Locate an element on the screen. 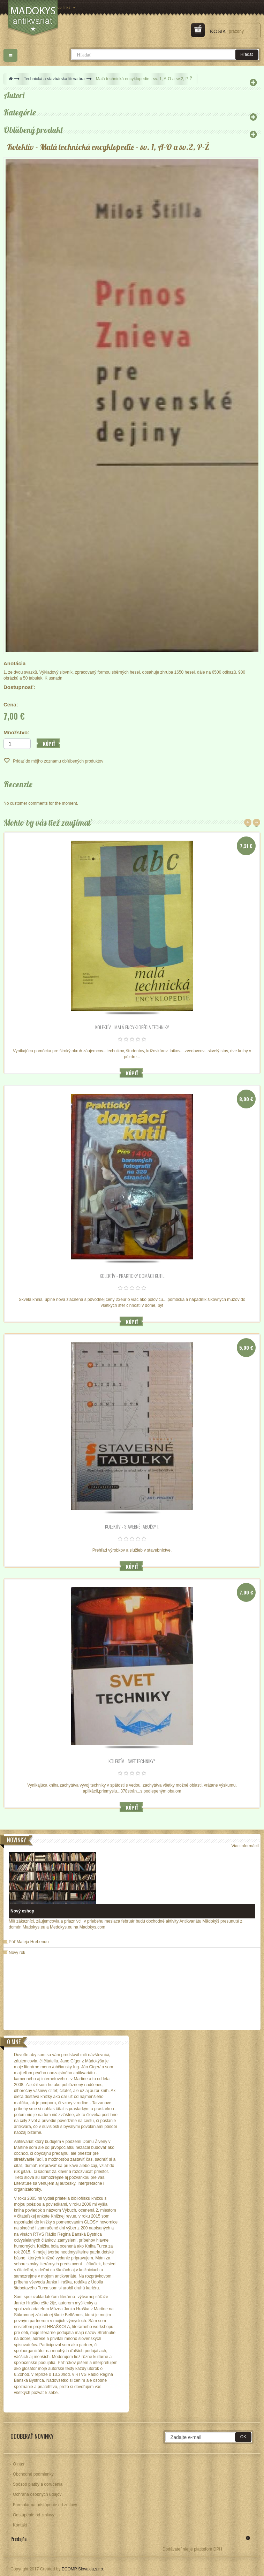 The image size is (264, 2576). O nás is located at coordinates (18, 2464).